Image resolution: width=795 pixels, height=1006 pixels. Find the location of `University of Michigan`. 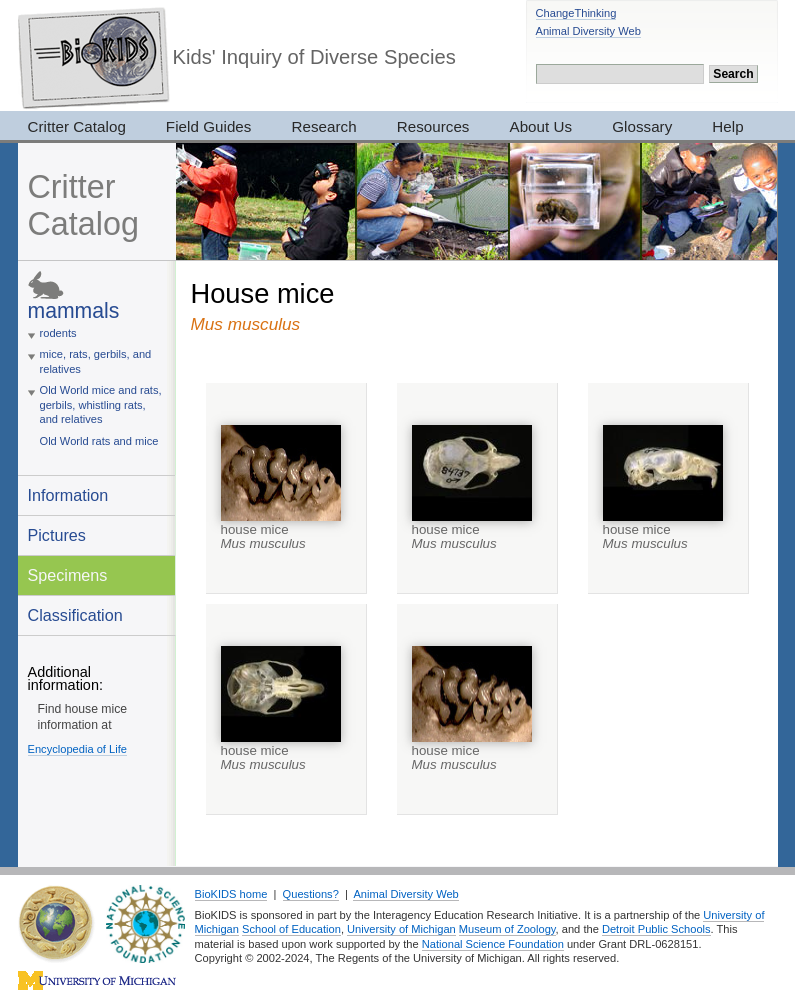

University of Michigan is located at coordinates (401, 929).